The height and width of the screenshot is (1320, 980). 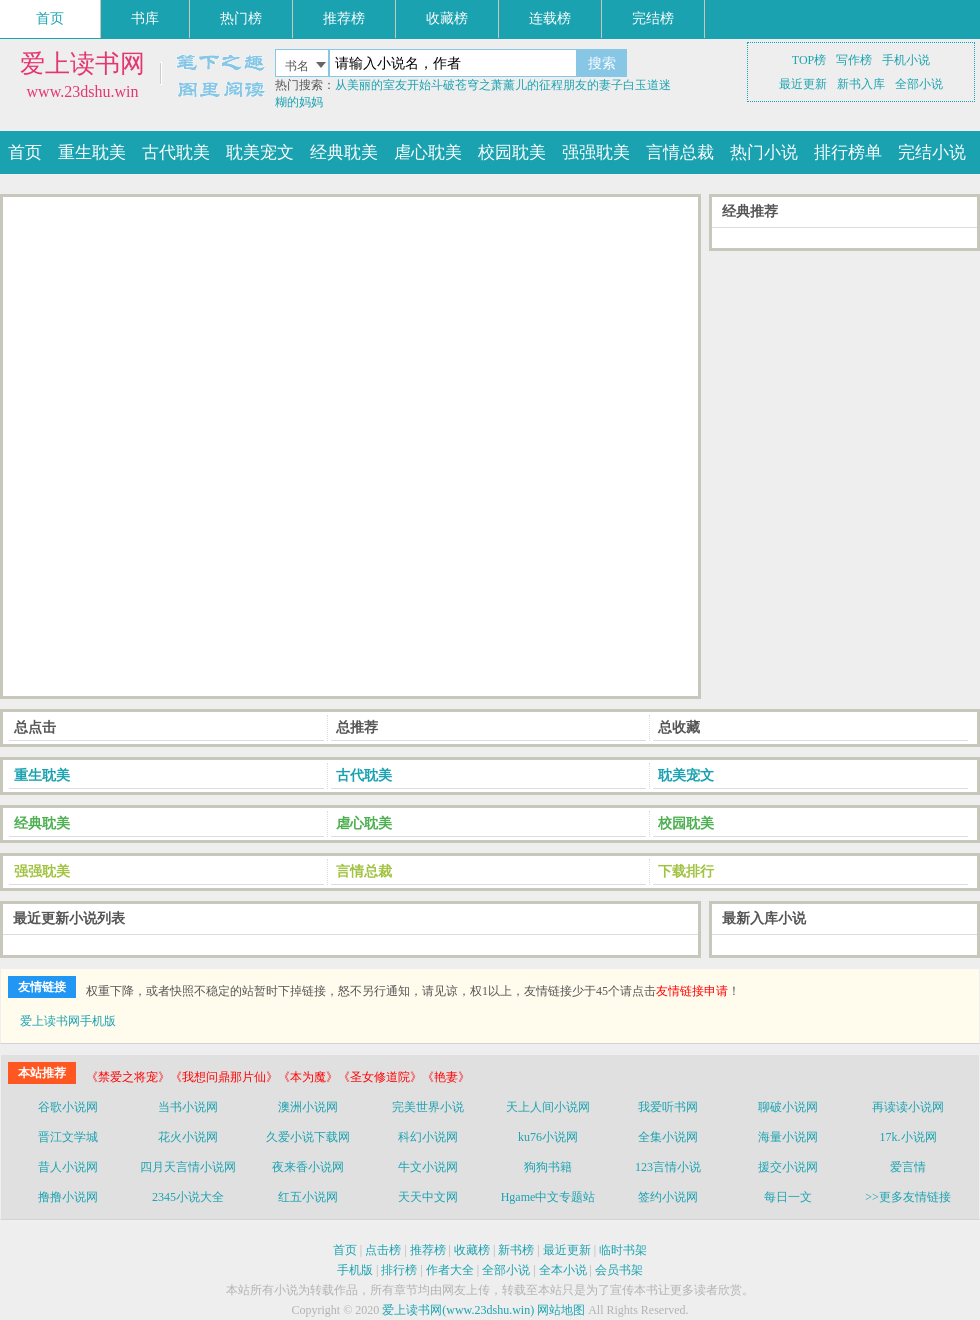 What do you see at coordinates (428, 1167) in the screenshot?
I see `牛文小说网` at bounding box center [428, 1167].